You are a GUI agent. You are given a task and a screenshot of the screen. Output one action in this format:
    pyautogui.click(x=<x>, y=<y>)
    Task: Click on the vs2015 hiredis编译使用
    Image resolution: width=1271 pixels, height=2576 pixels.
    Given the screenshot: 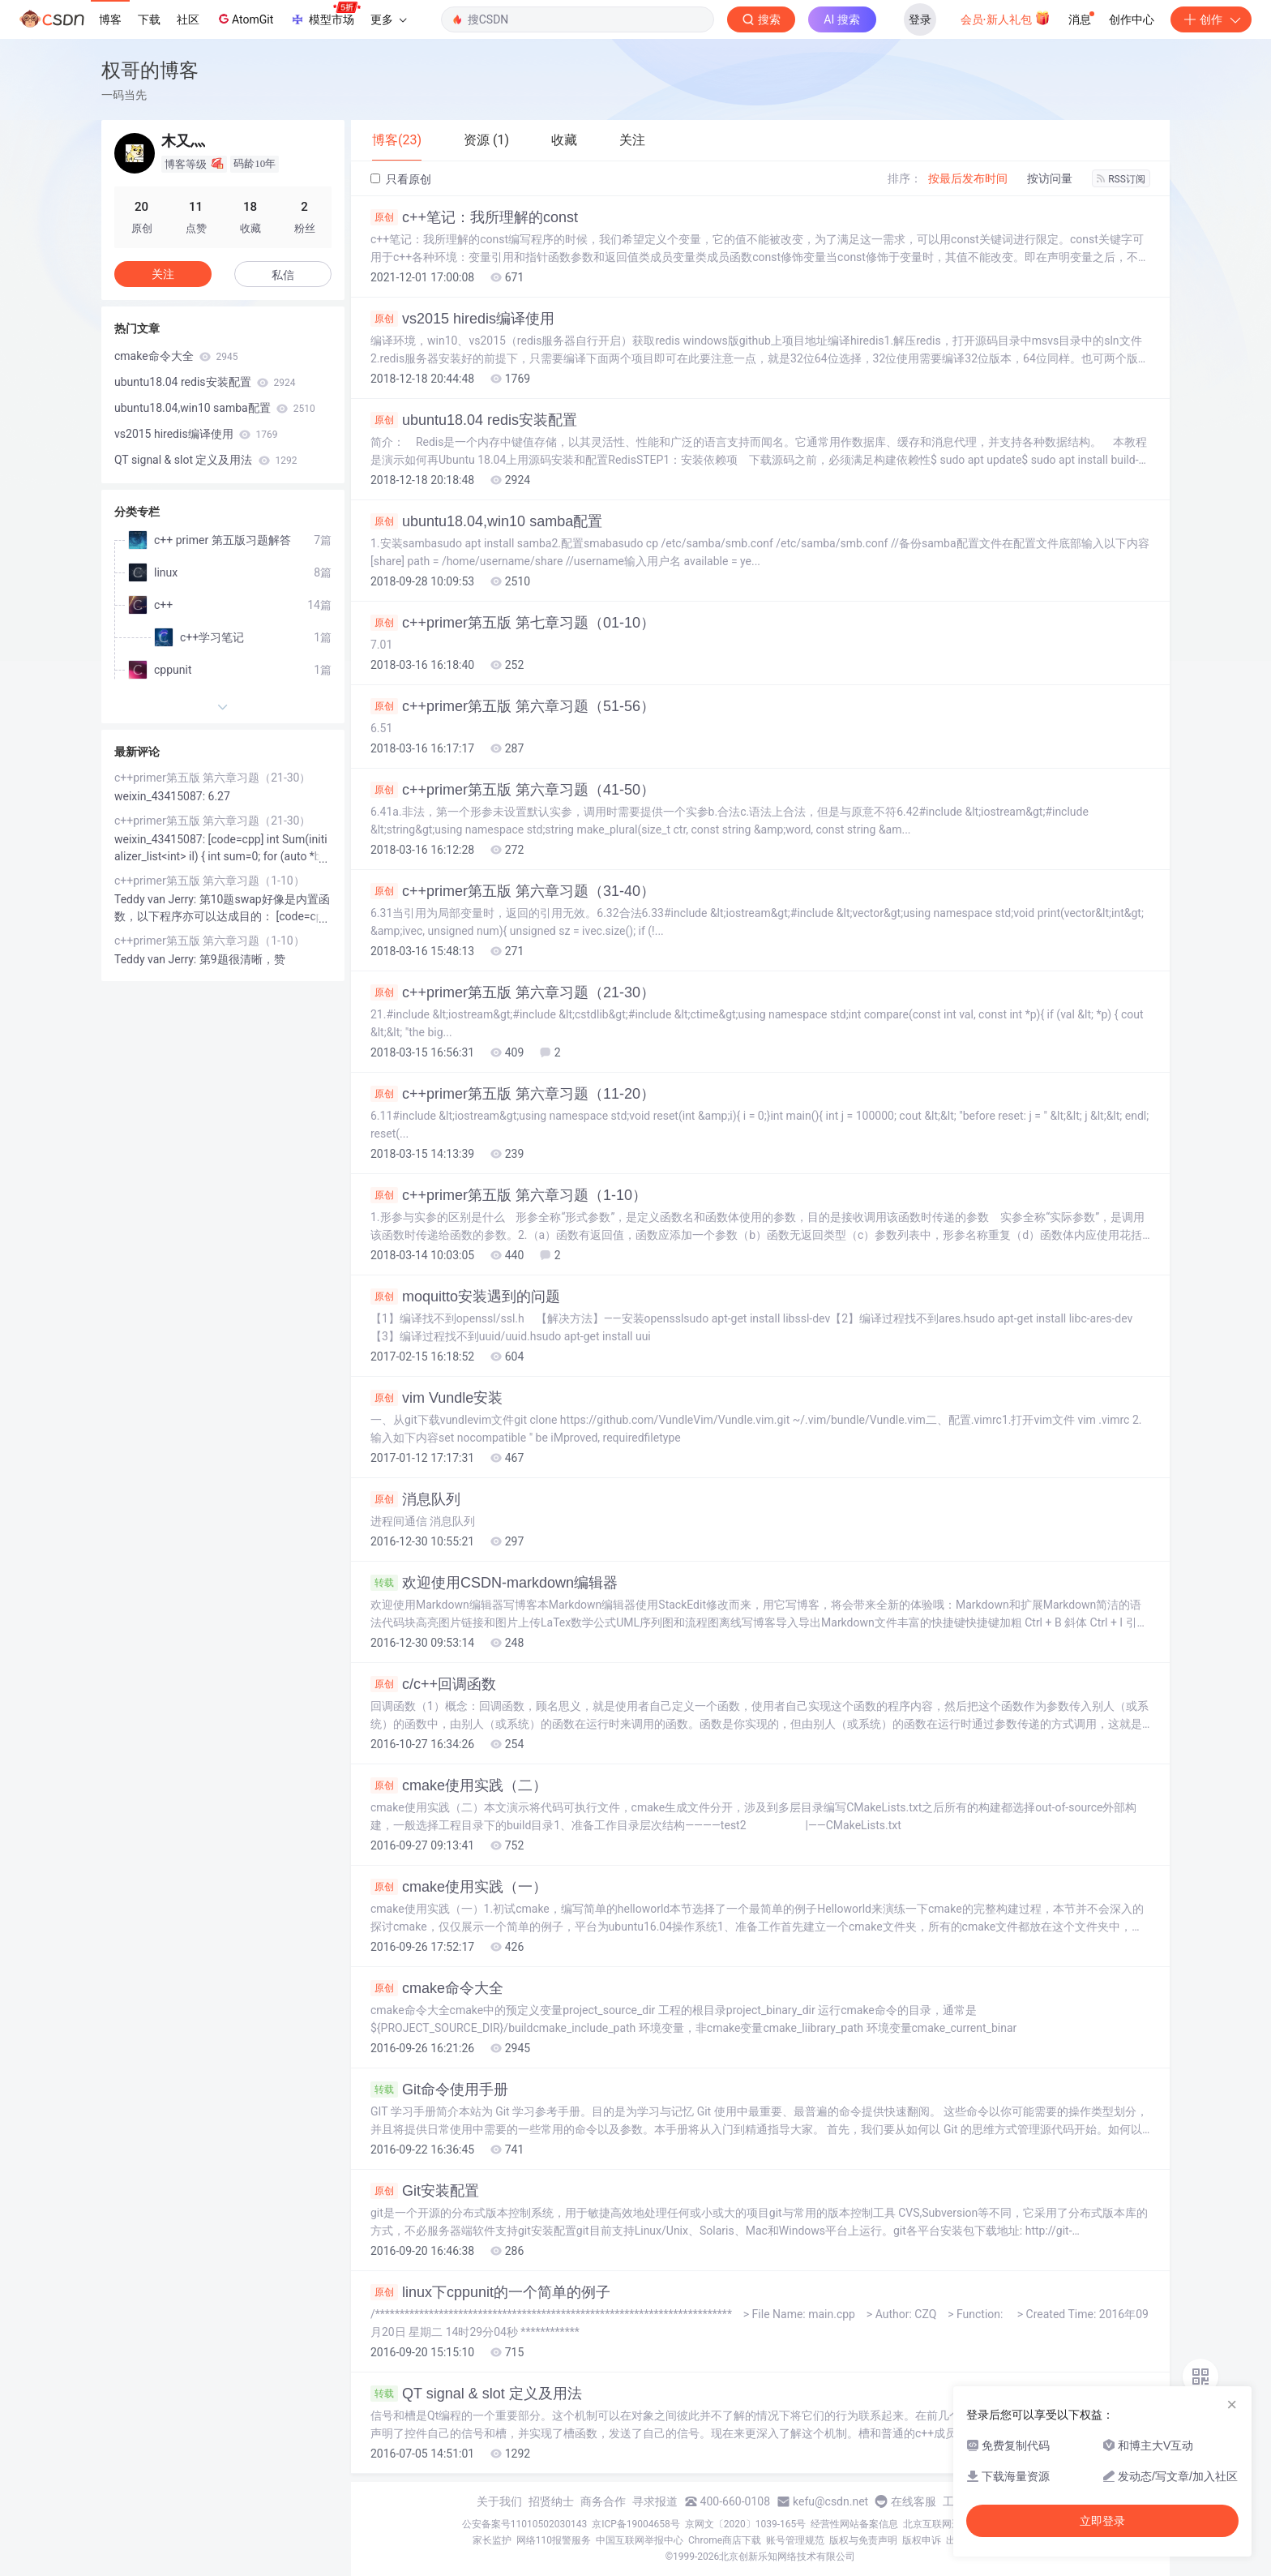 What is the action you would take?
    pyautogui.click(x=462, y=319)
    